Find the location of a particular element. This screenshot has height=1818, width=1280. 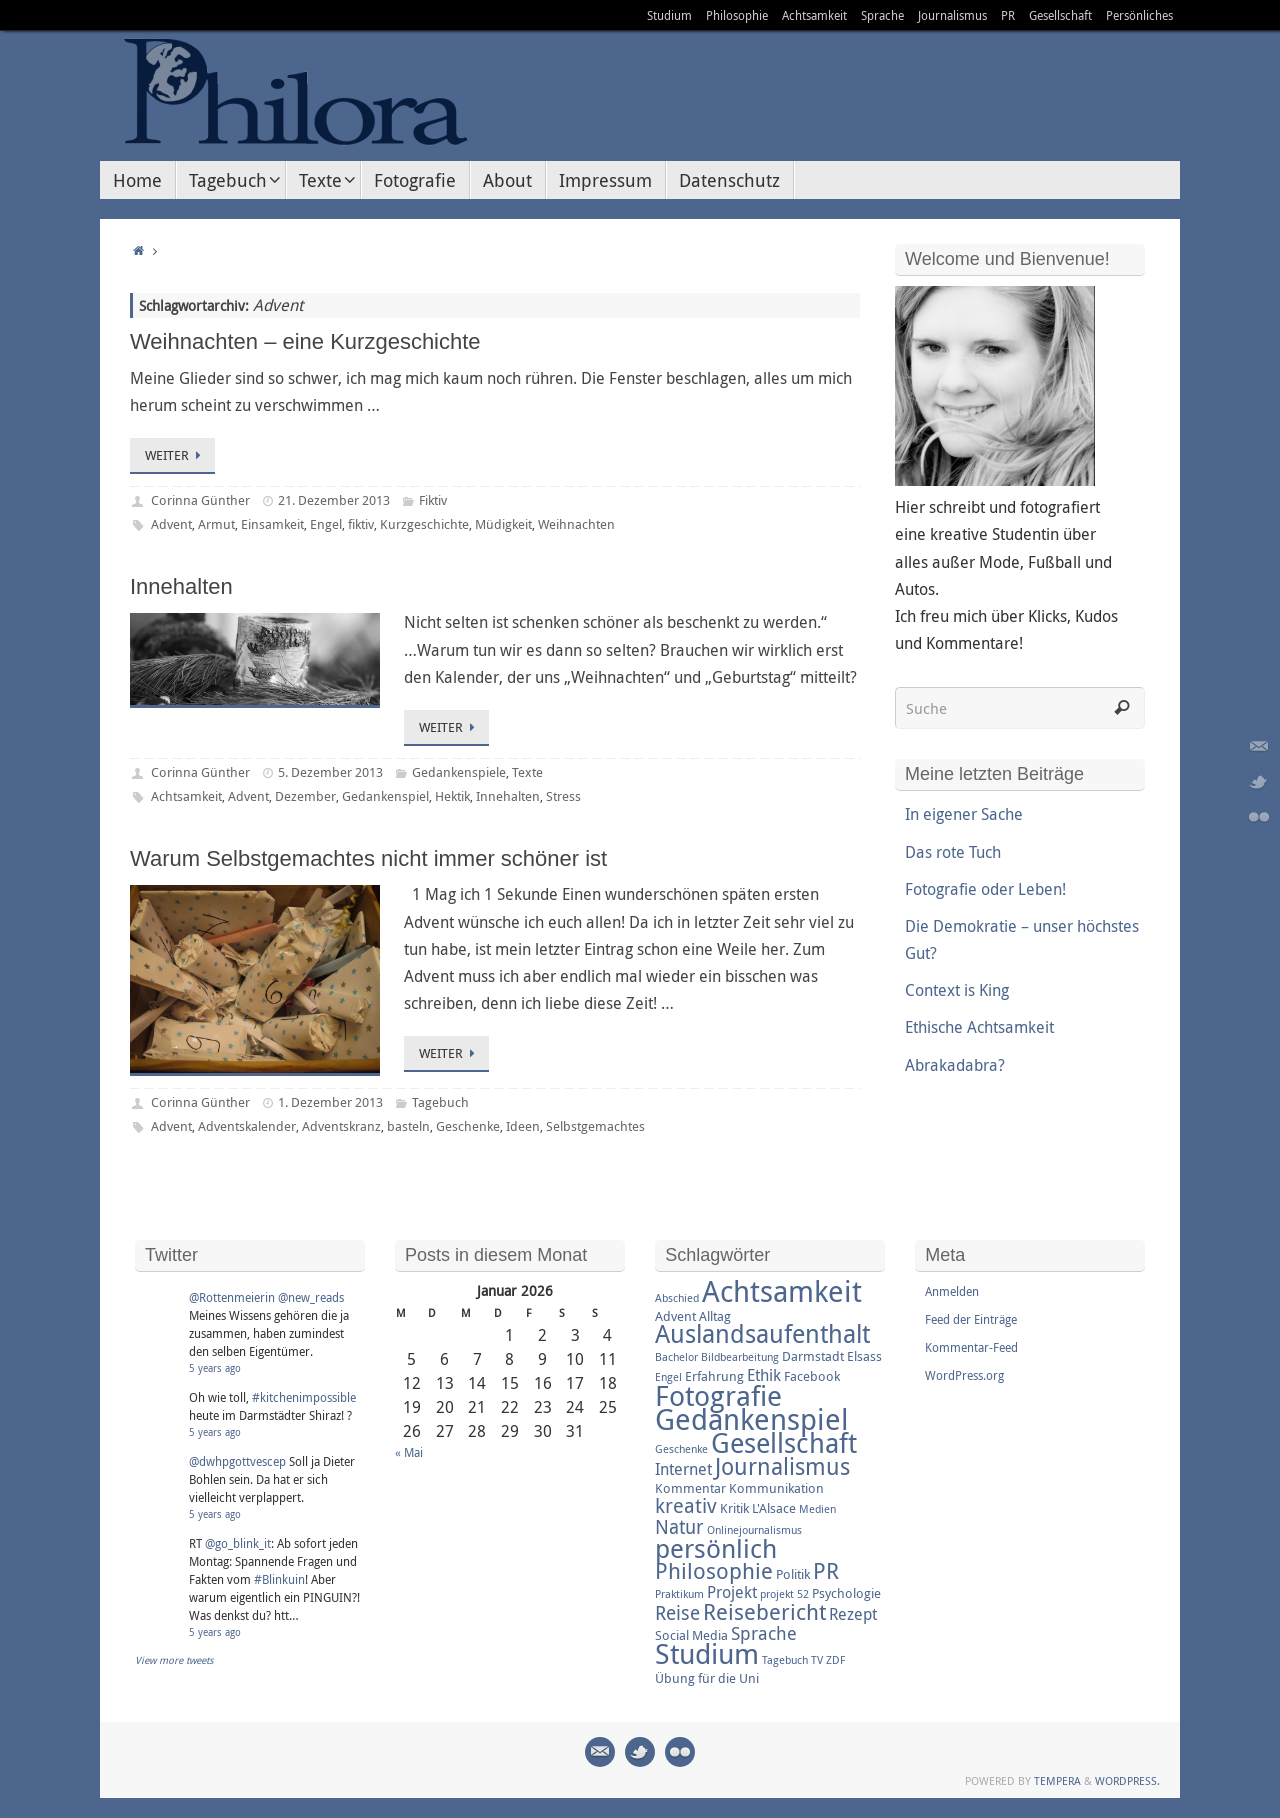

Alltag [Alltag (3 Einträge)] is located at coordinates (715, 1316).